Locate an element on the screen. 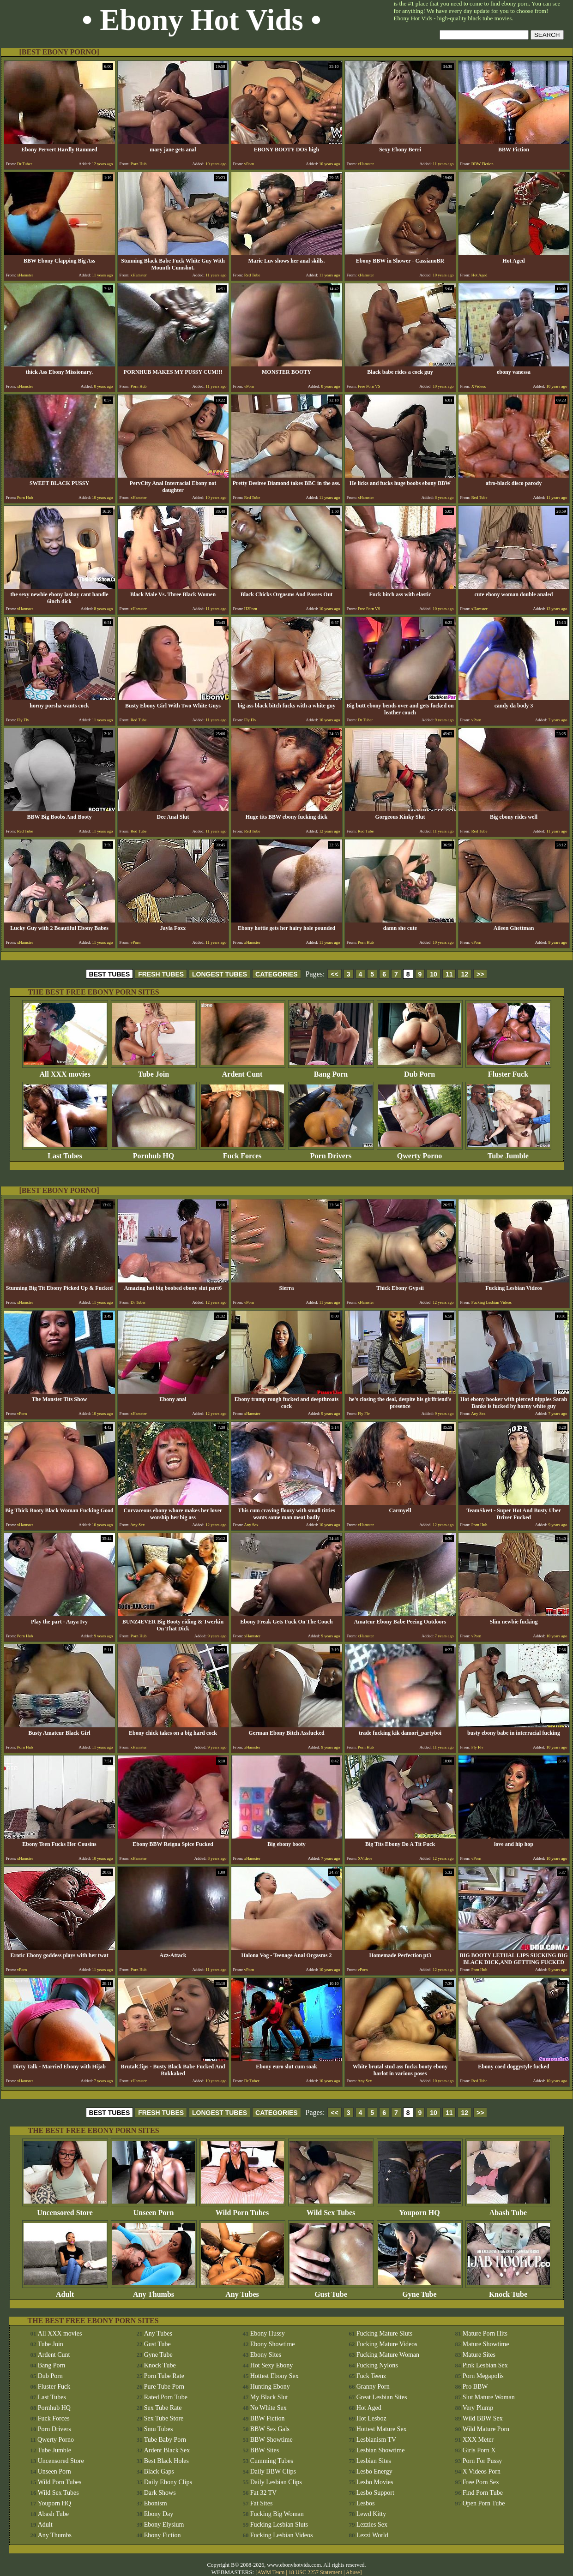  Fucking Lesbian Sluts is located at coordinates (279, 2524).